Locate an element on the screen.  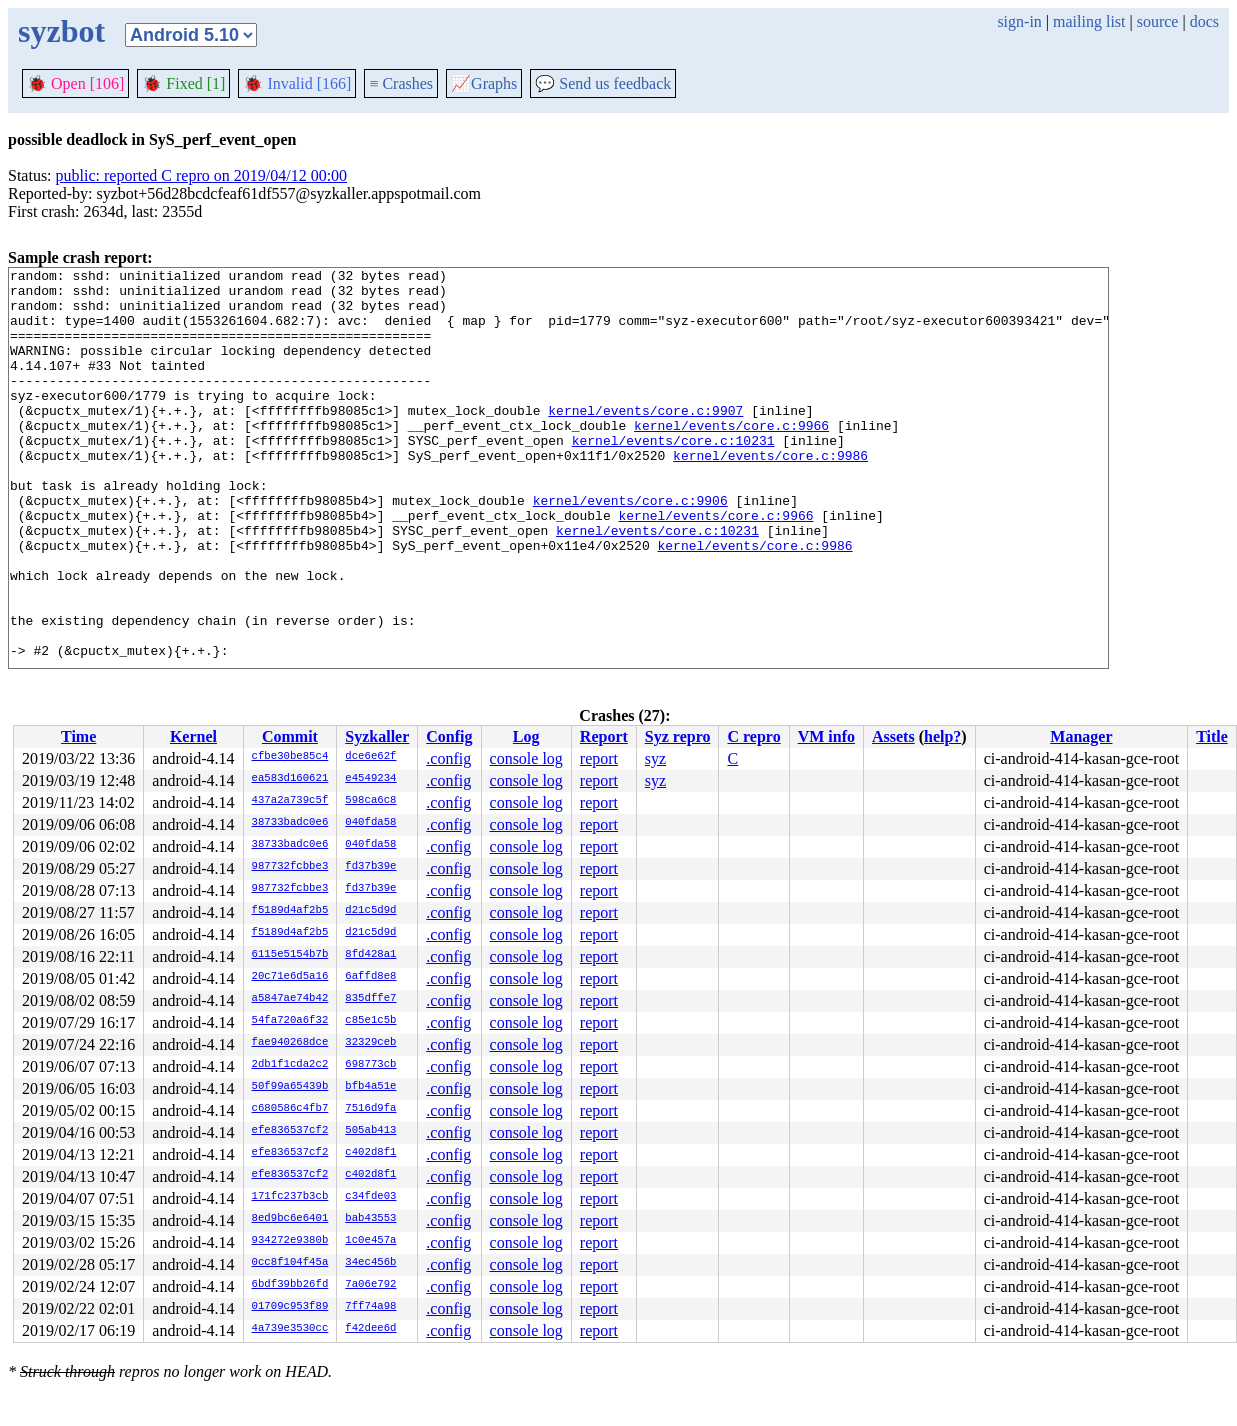
1c0e457a is located at coordinates (370, 1241).